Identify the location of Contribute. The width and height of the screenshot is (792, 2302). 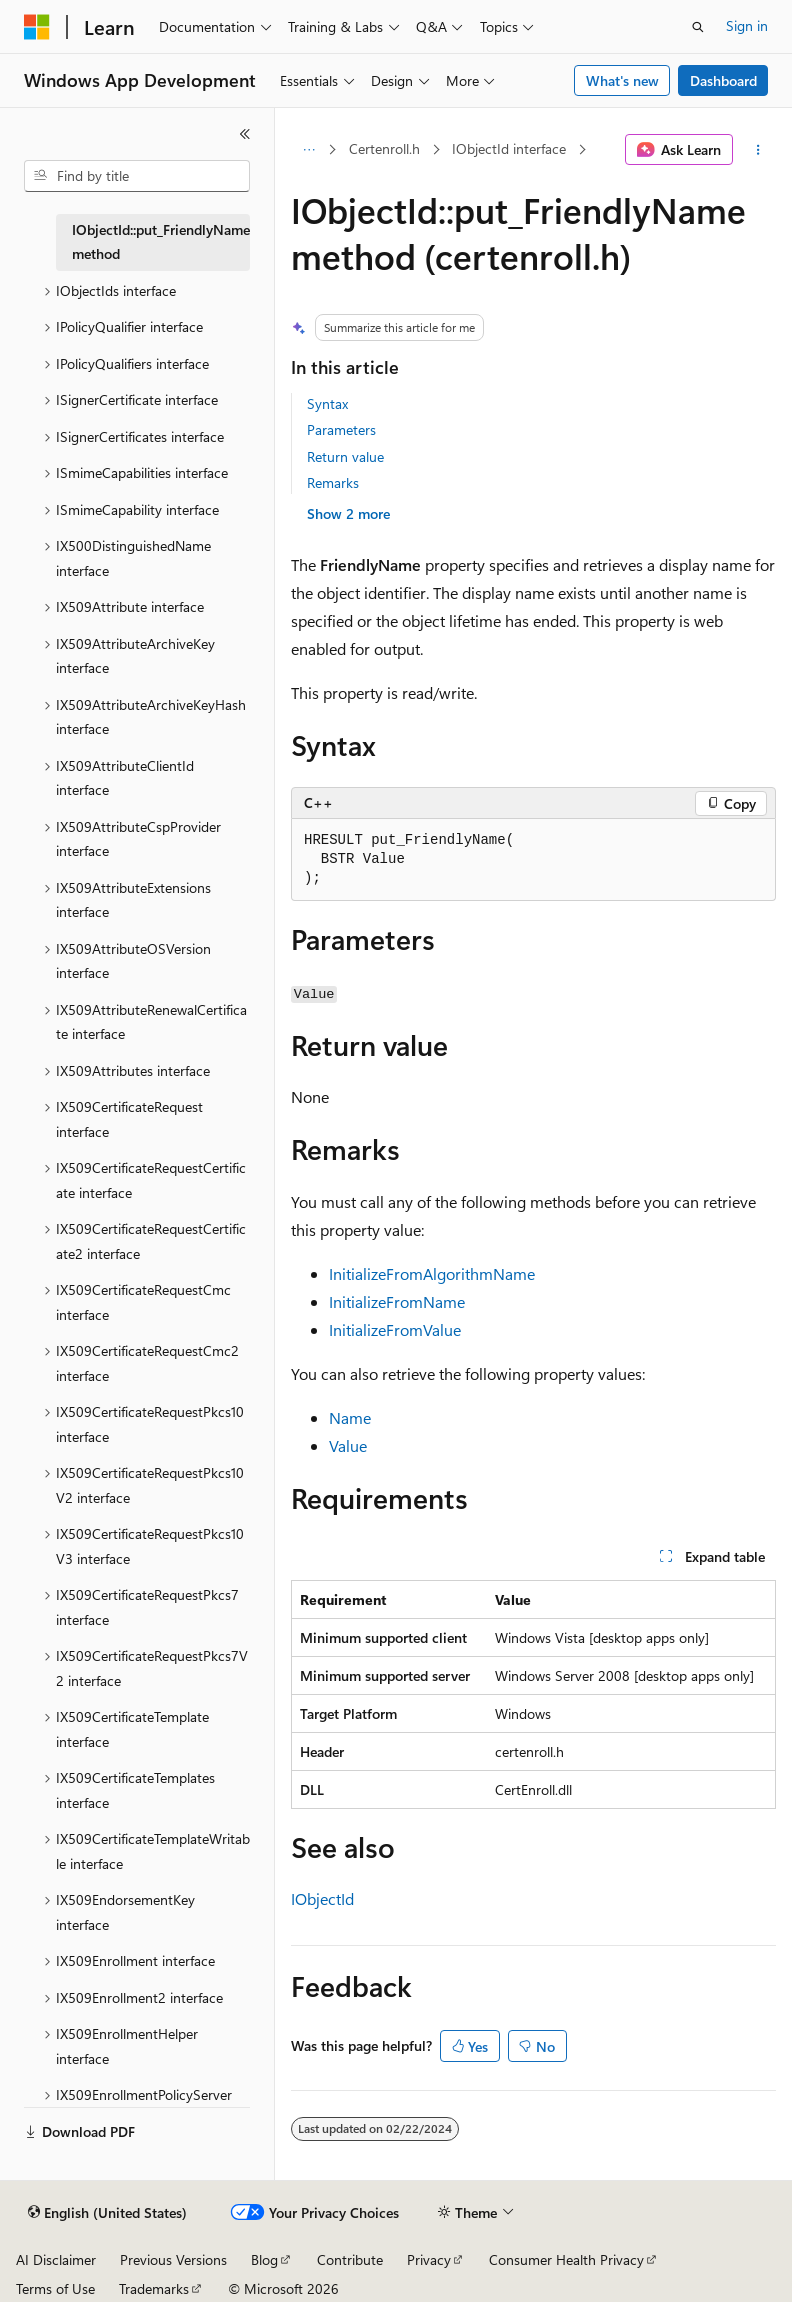
(350, 2259).